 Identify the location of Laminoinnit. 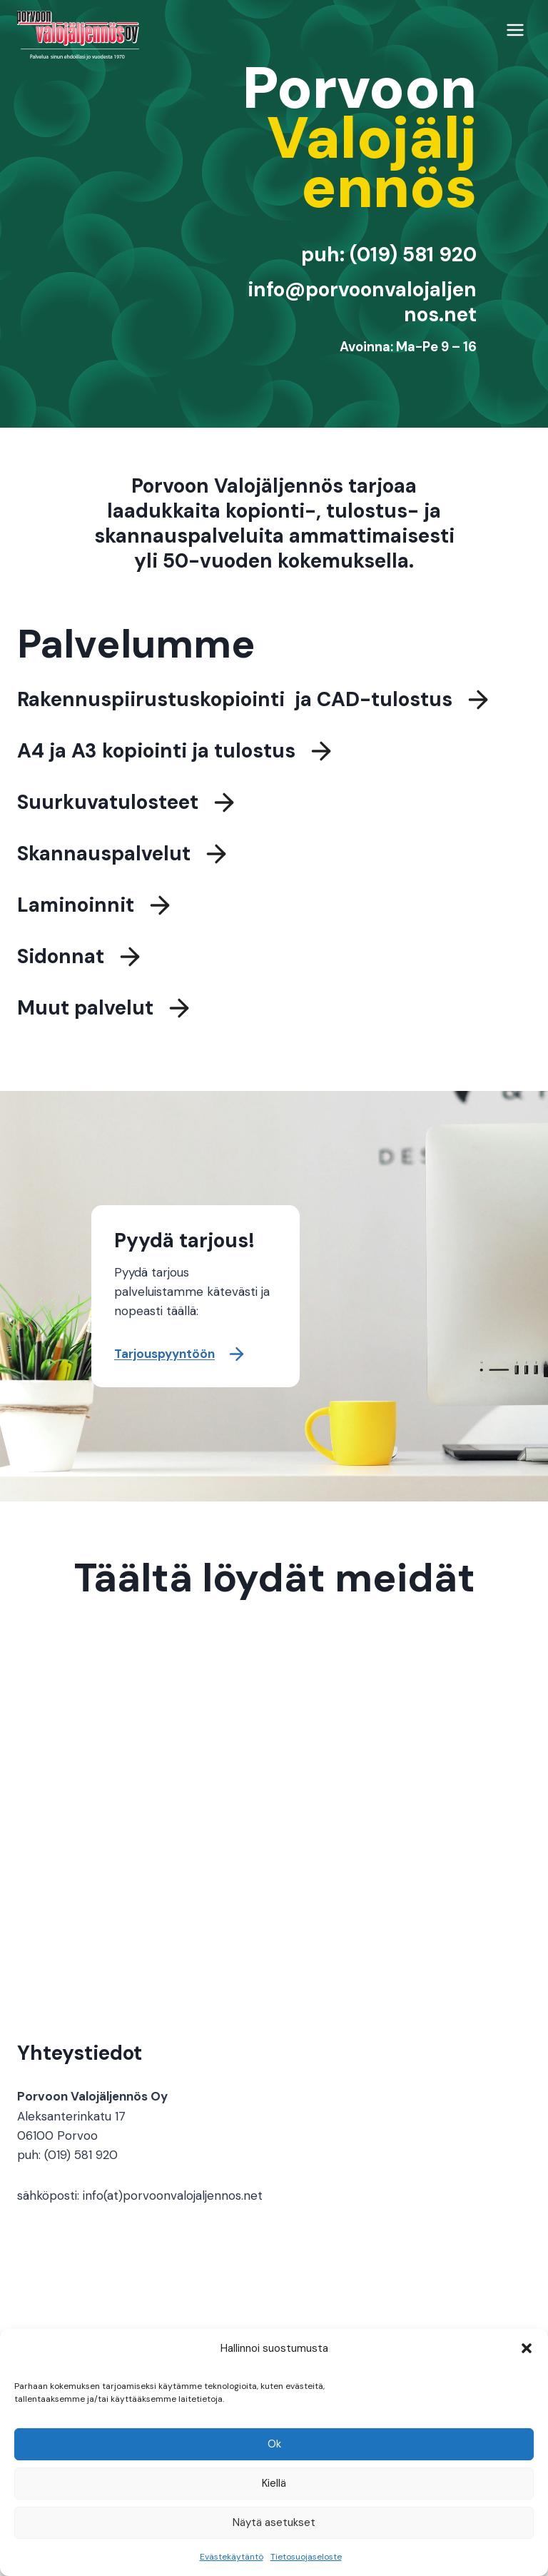
(75, 910).